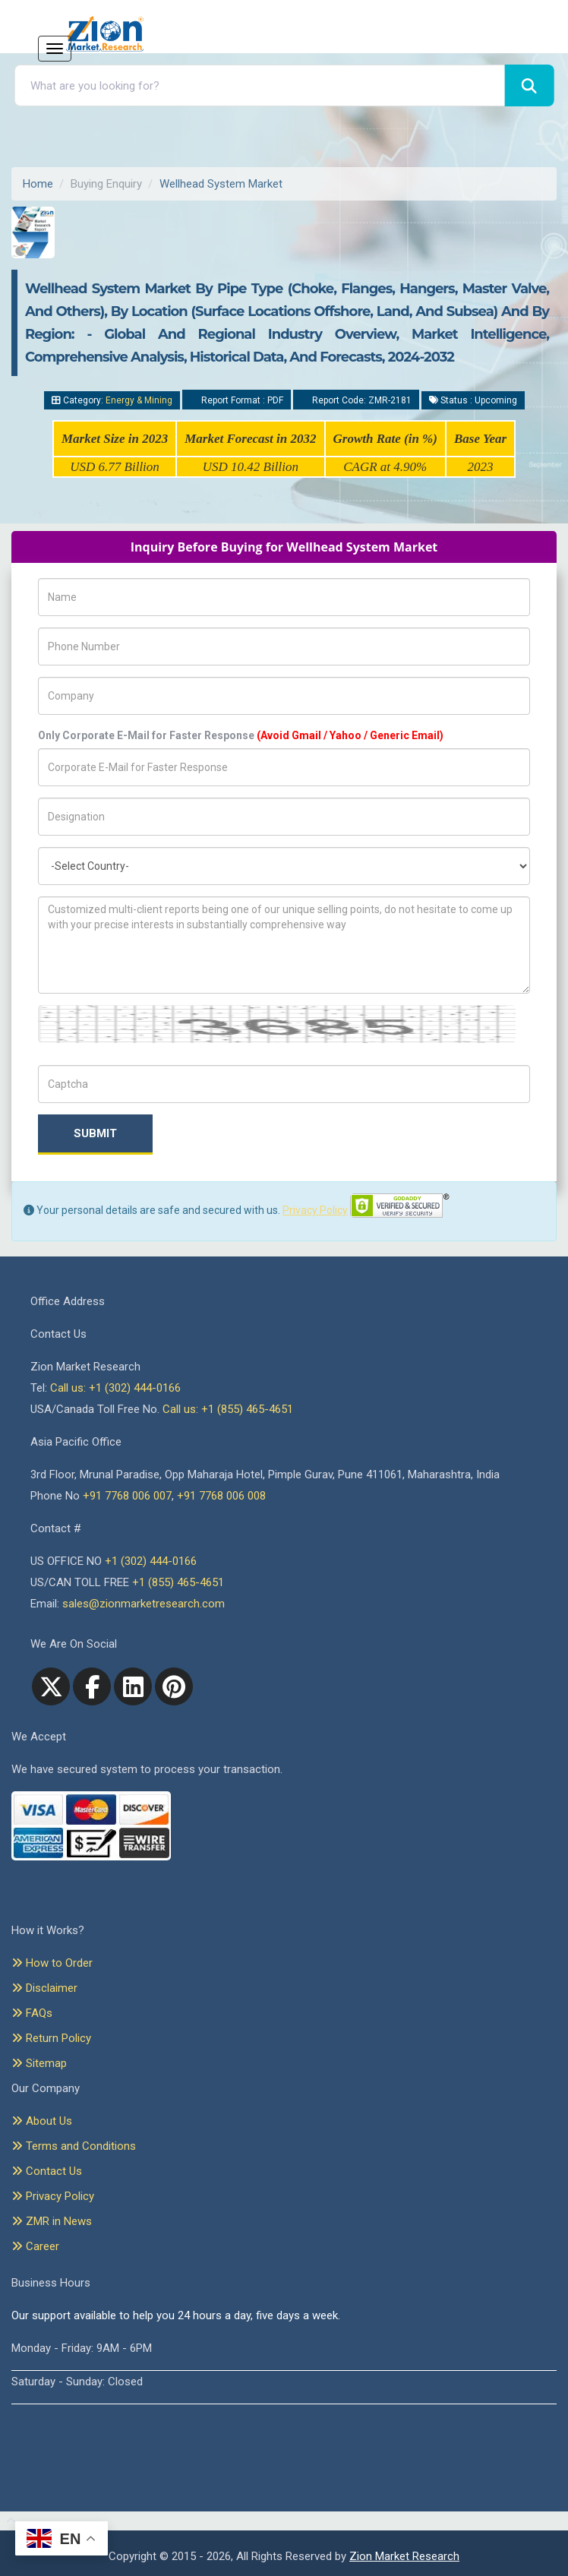 Image resolution: width=568 pixels, height=2576 pixels. I want to click on [linkedin], so click(133, 1686).